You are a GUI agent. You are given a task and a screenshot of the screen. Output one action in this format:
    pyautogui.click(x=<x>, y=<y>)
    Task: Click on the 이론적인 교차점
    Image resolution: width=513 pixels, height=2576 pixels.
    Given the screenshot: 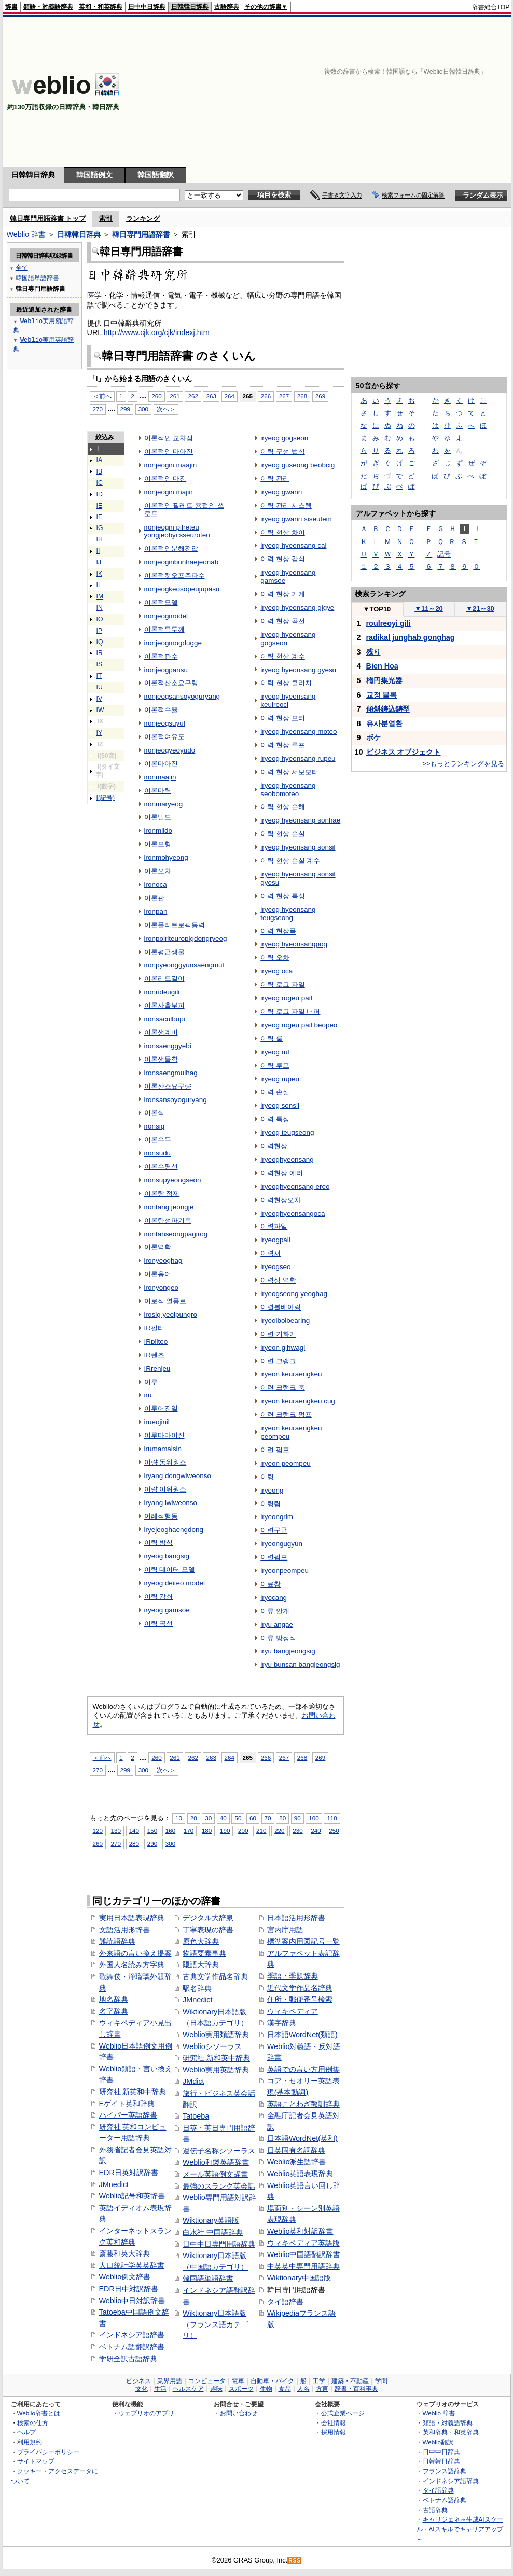 What is the action you would take?
    pyautogui.click(x=168, y=438)
    